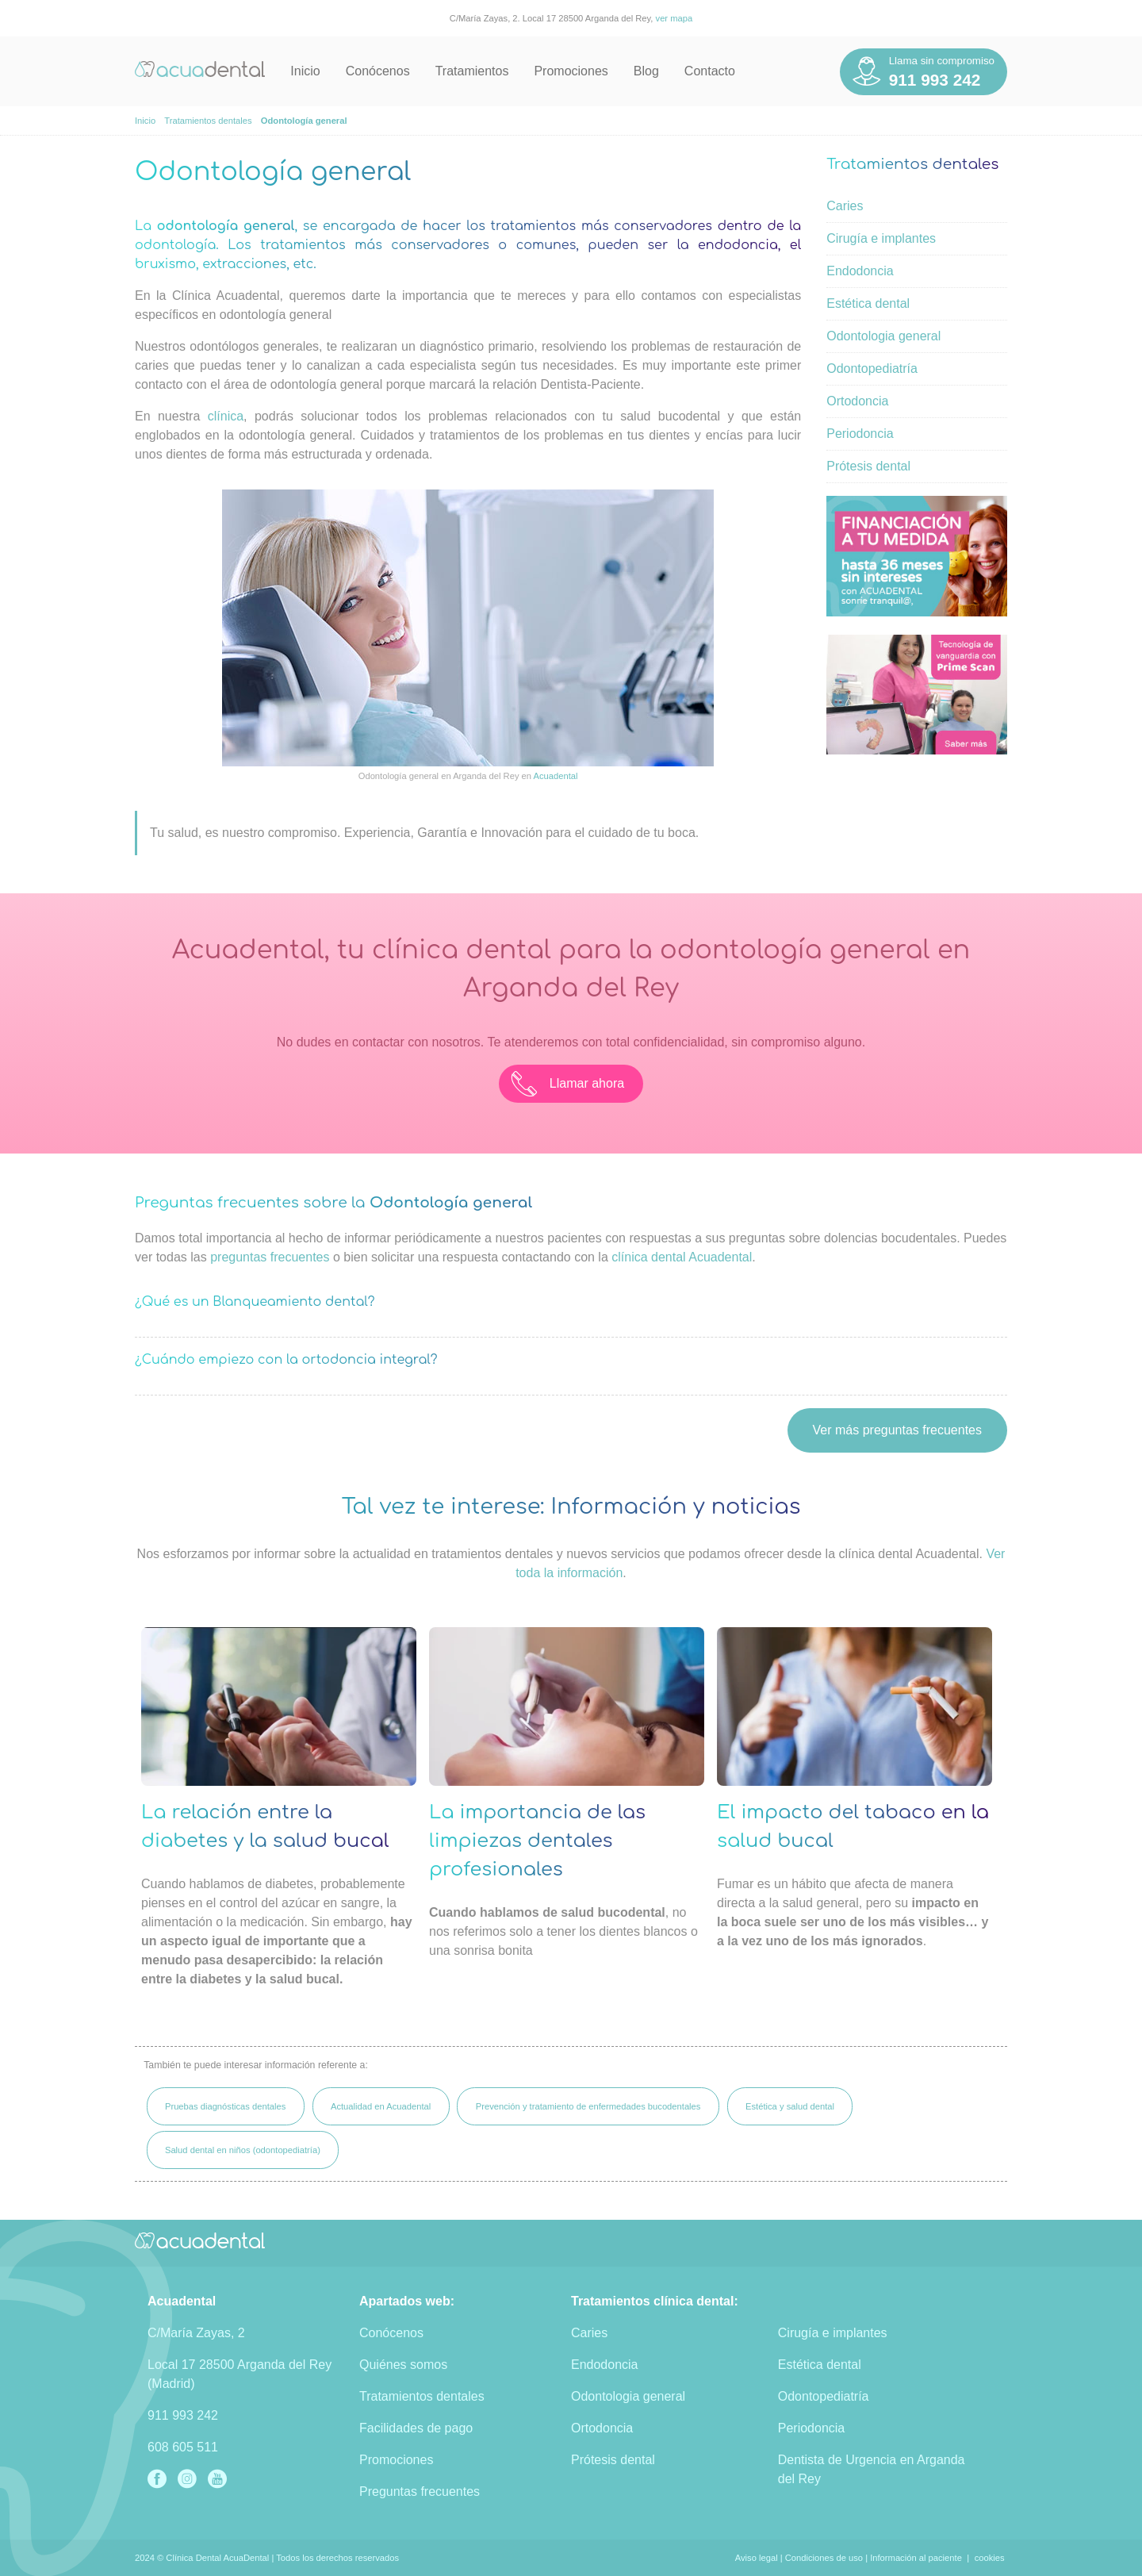 This screenshot has width=1142, height=2576. I want to click on Ortodoncia, so click(857, 401).